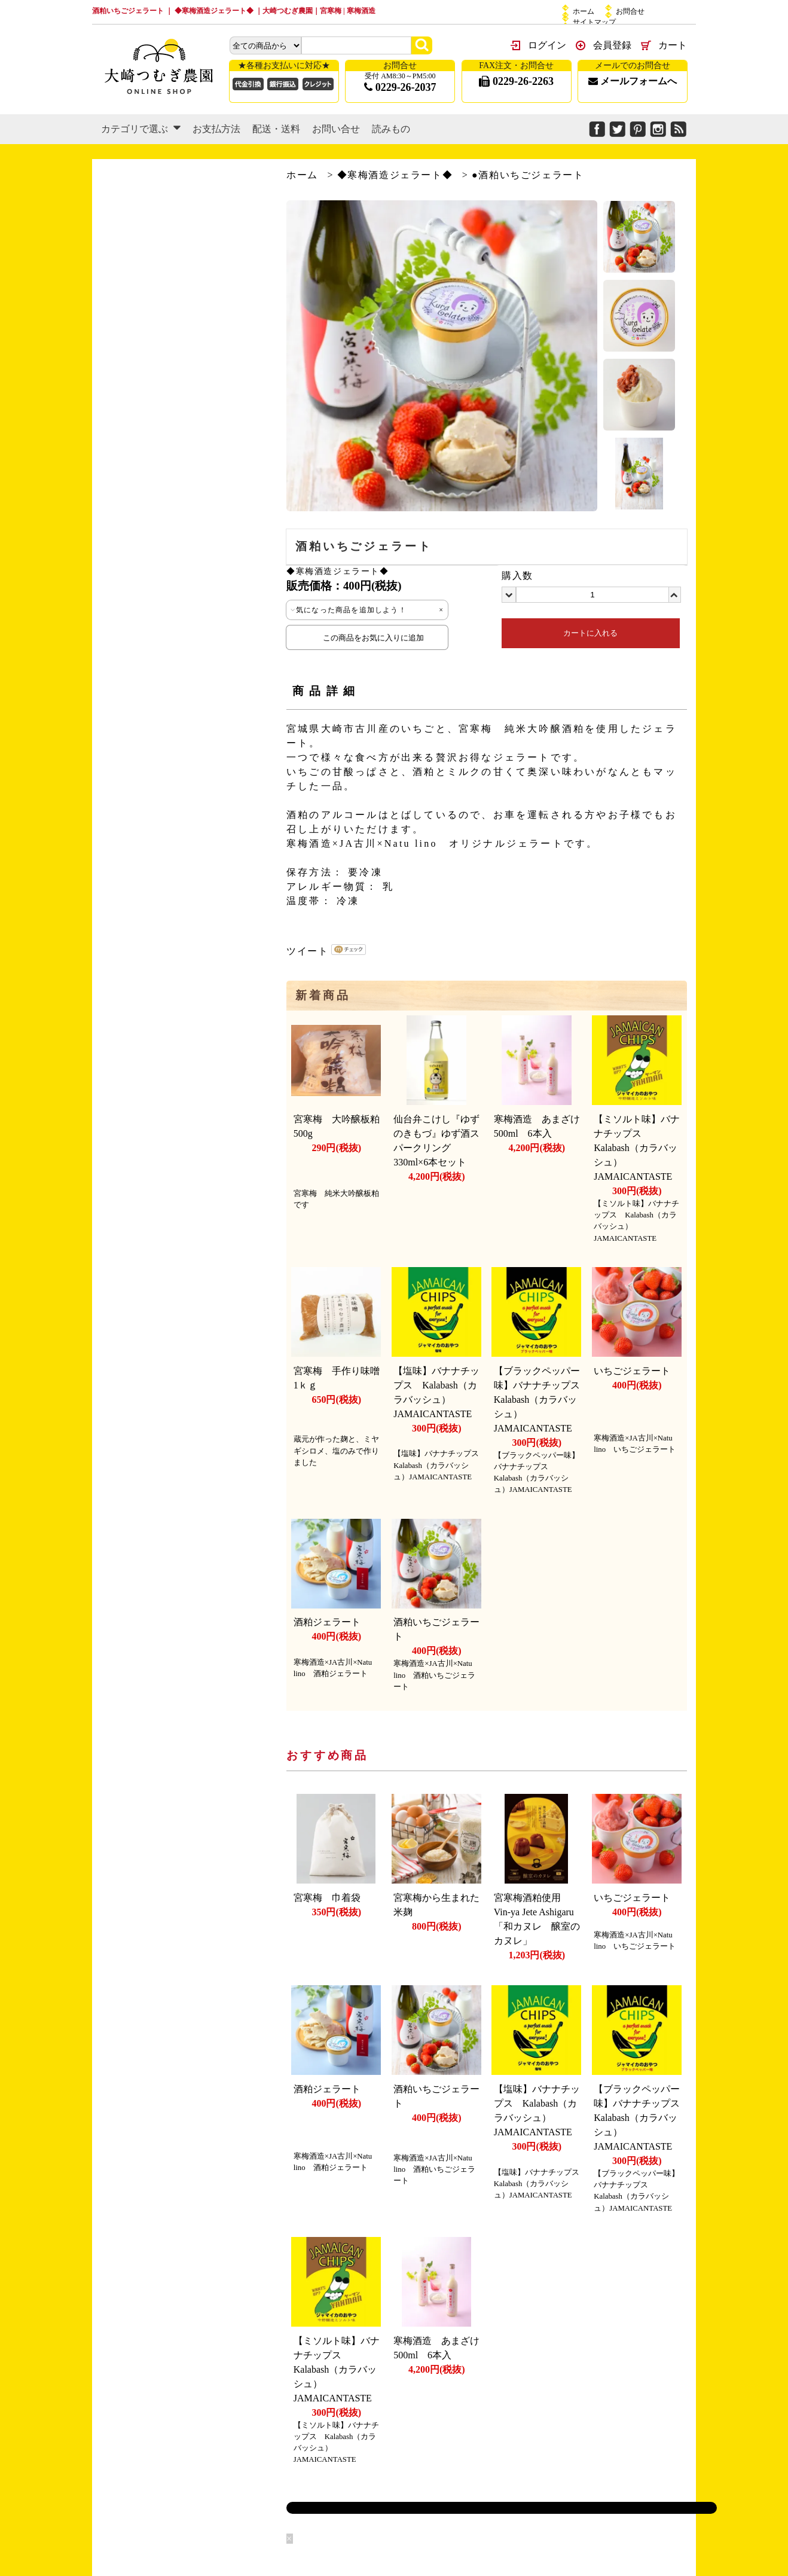  Describe the element at coordinates (612, 45) in the screenshot. I see `会員登録` at that location.